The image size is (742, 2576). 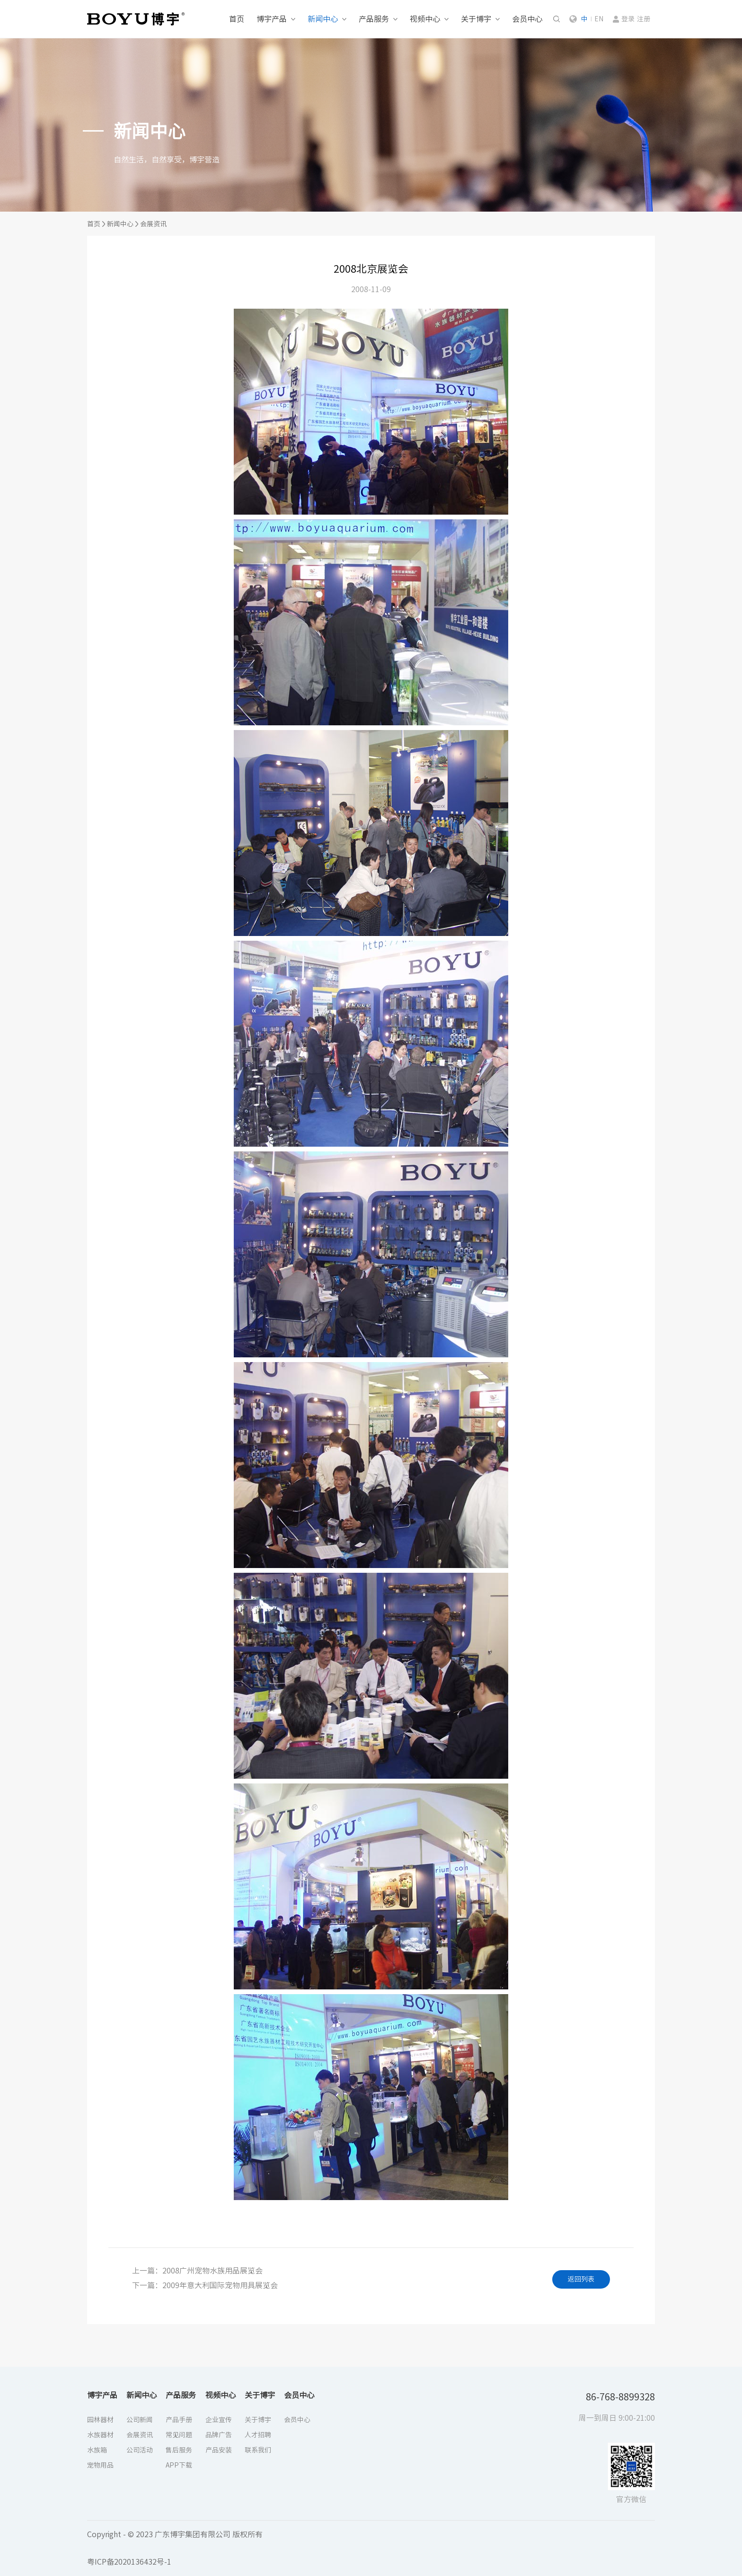 What do you see at coordinates (139, 2419) in the screenshot?
I see `公司新闻` at bounding box center [139, 2419].